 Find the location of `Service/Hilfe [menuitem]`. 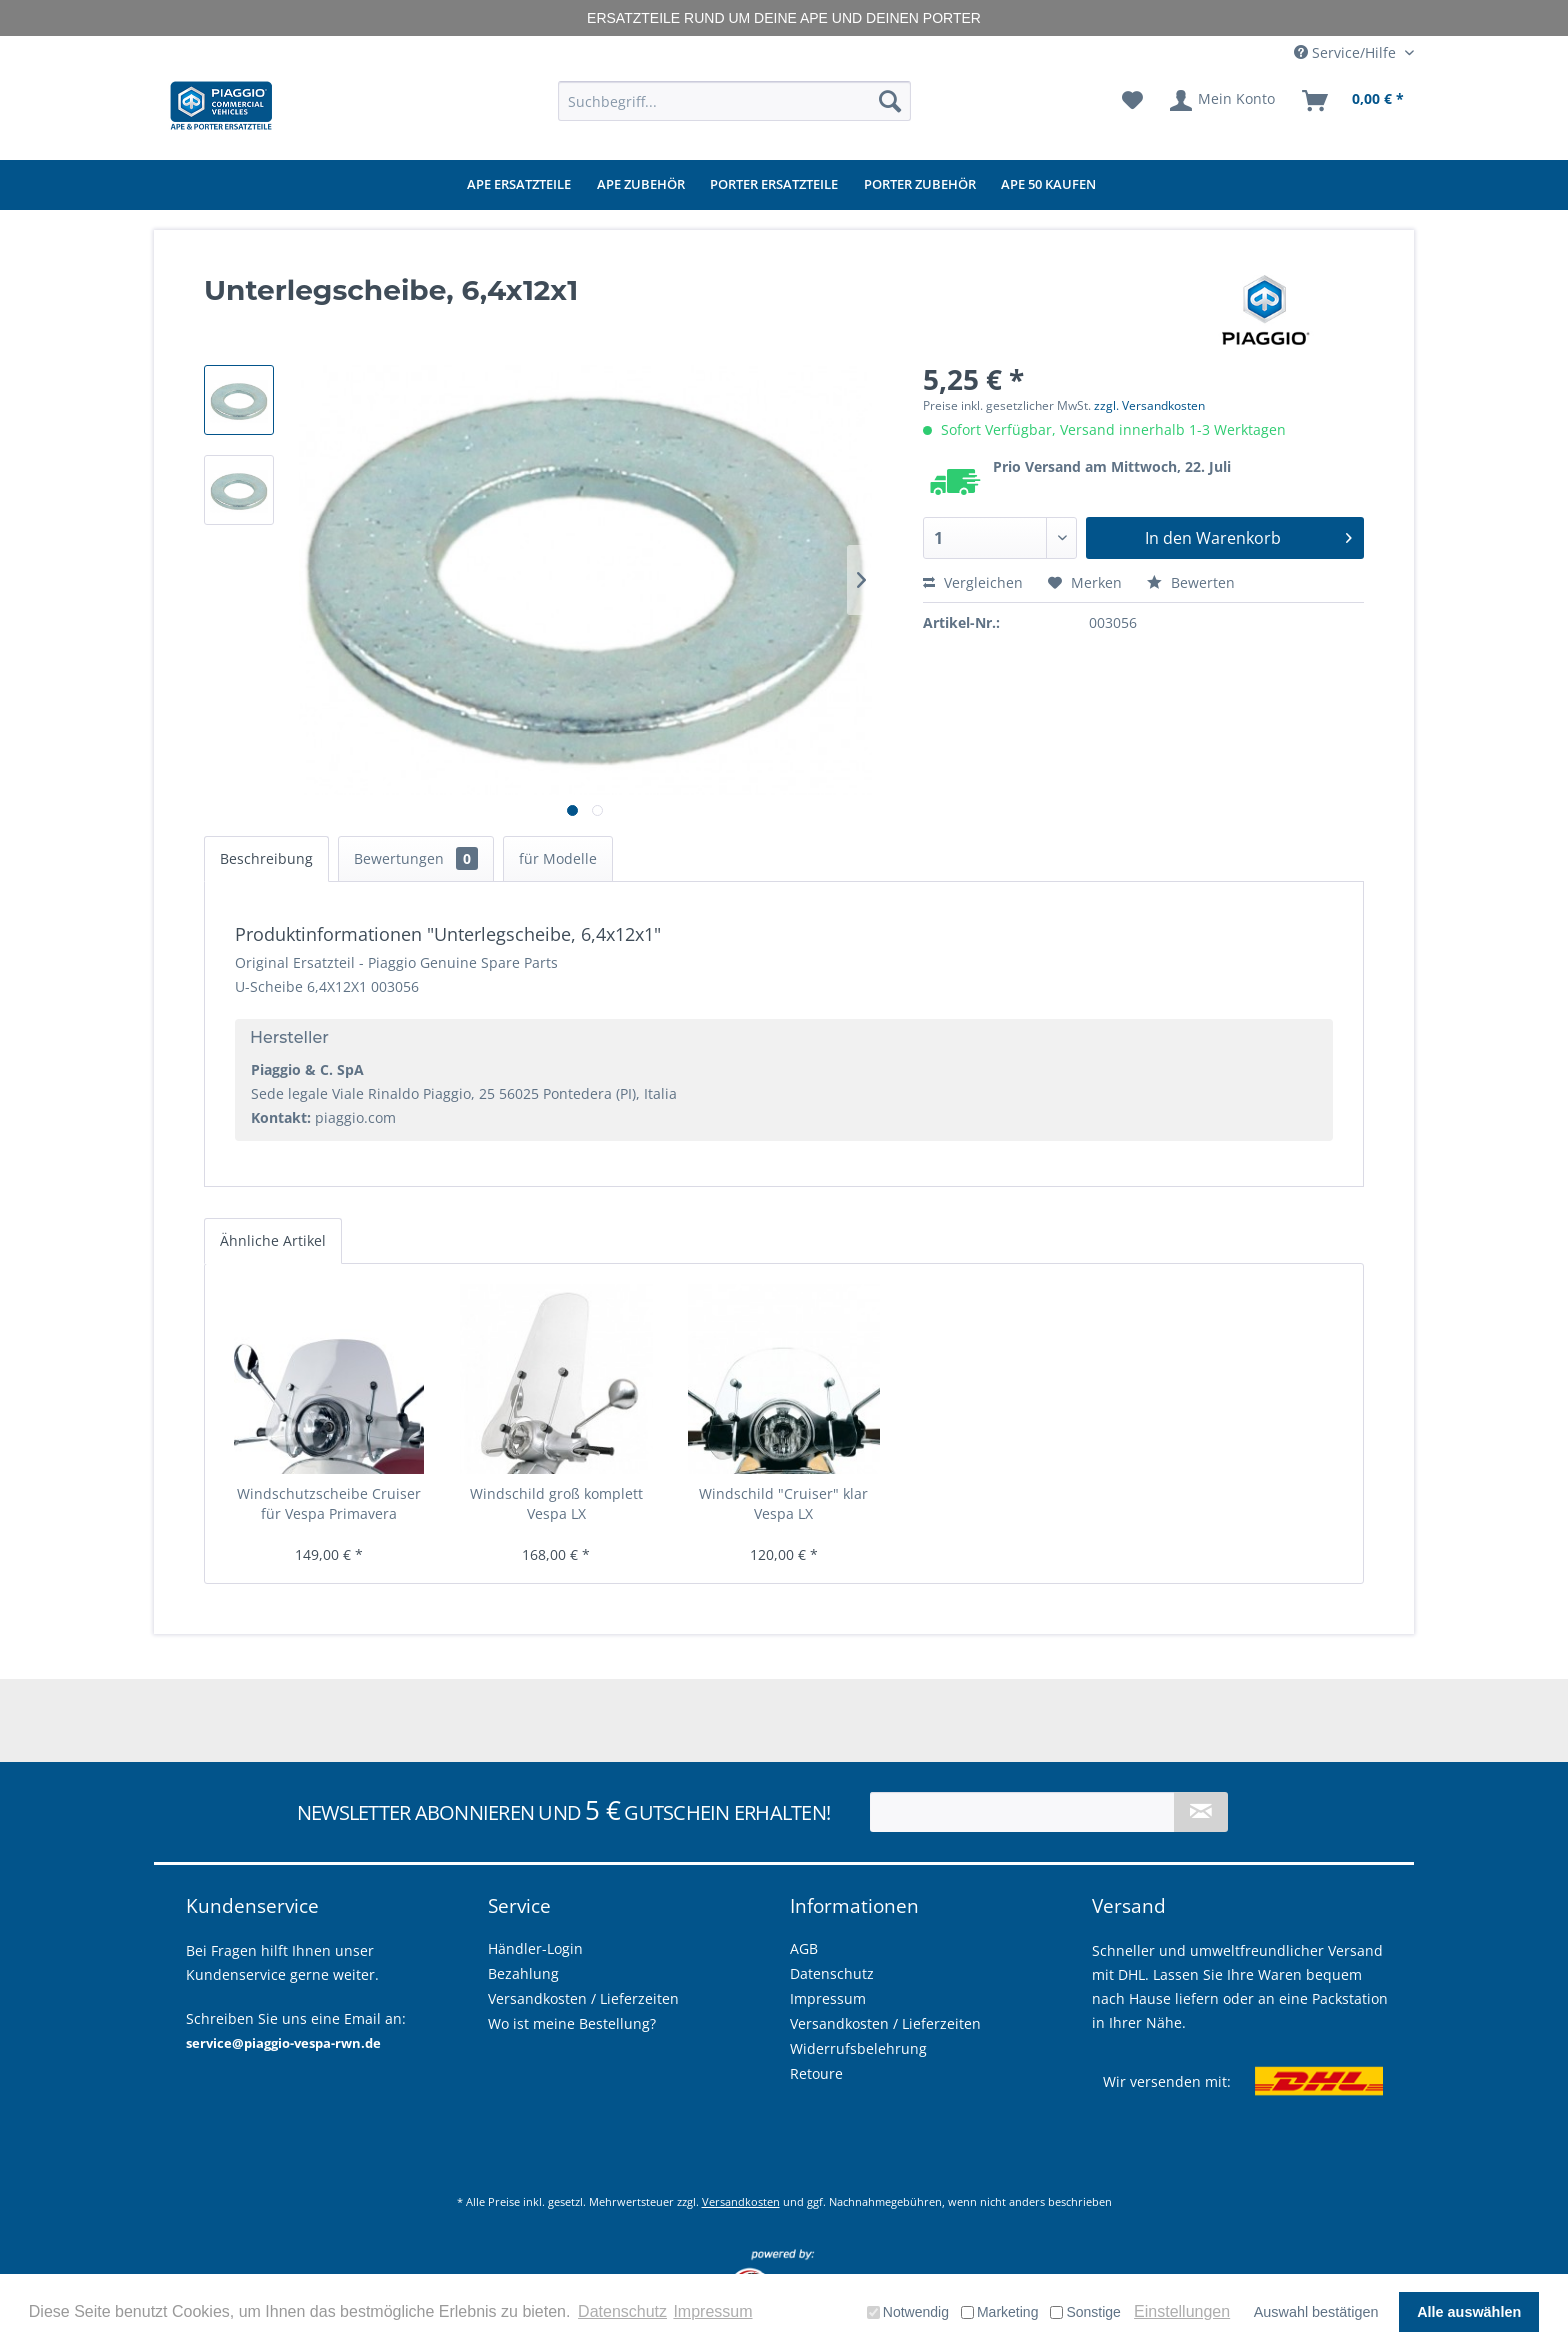

Service/Hilfe [menuitem] is located at coordinates (1347, 52).